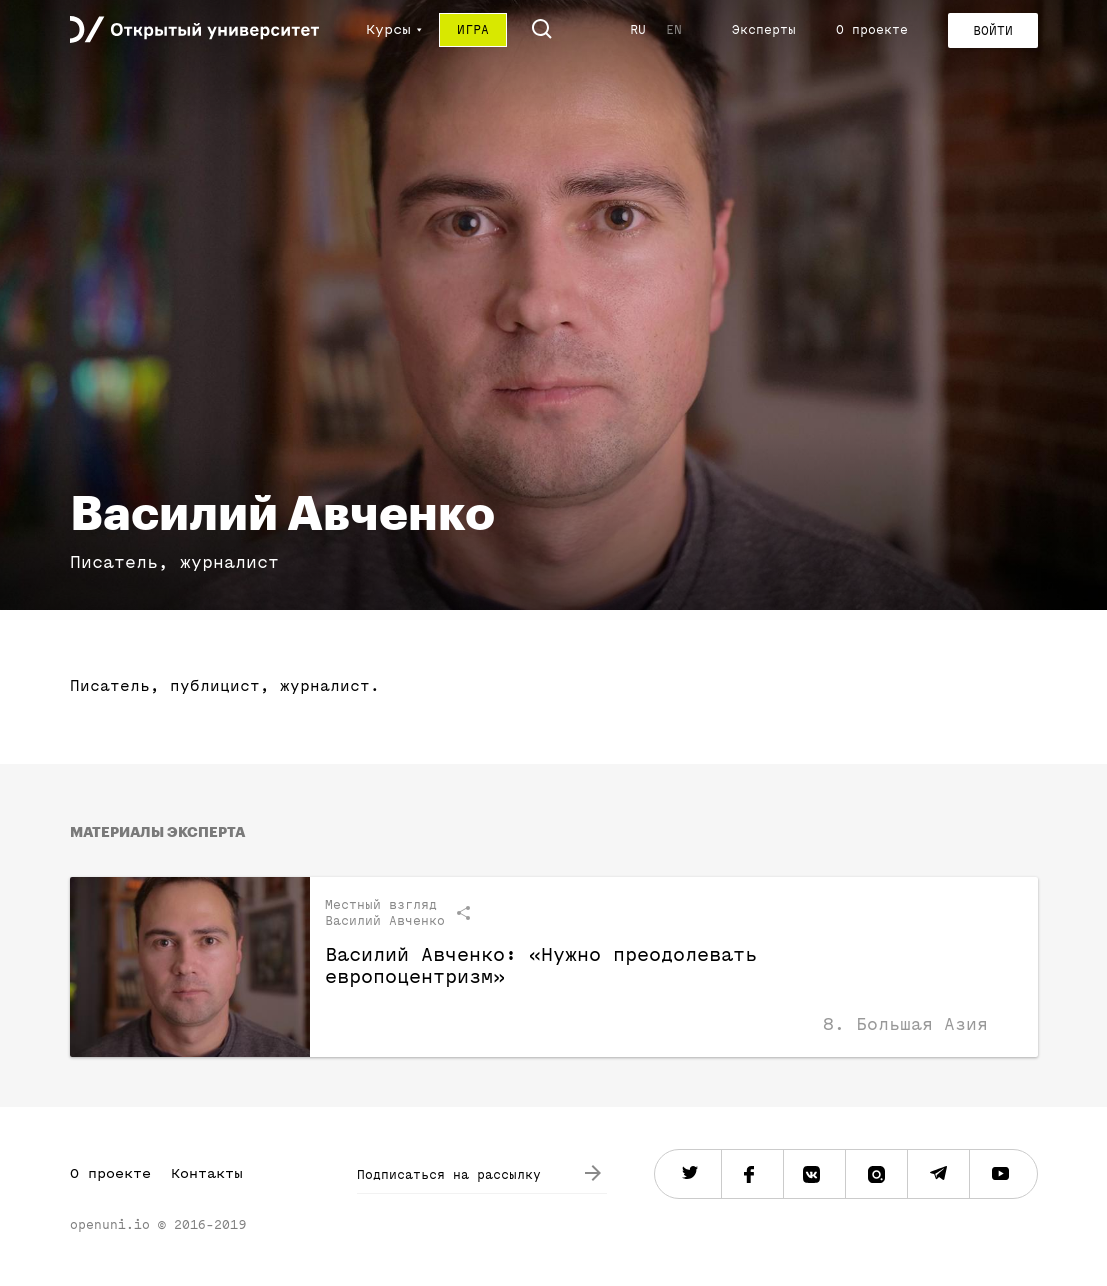 The height and width of the screenshot is (1286, 1107). What do you see at coordinates (764, 29) in the screenshot?
I see `Эксперты` at bounding box center [764, 29].